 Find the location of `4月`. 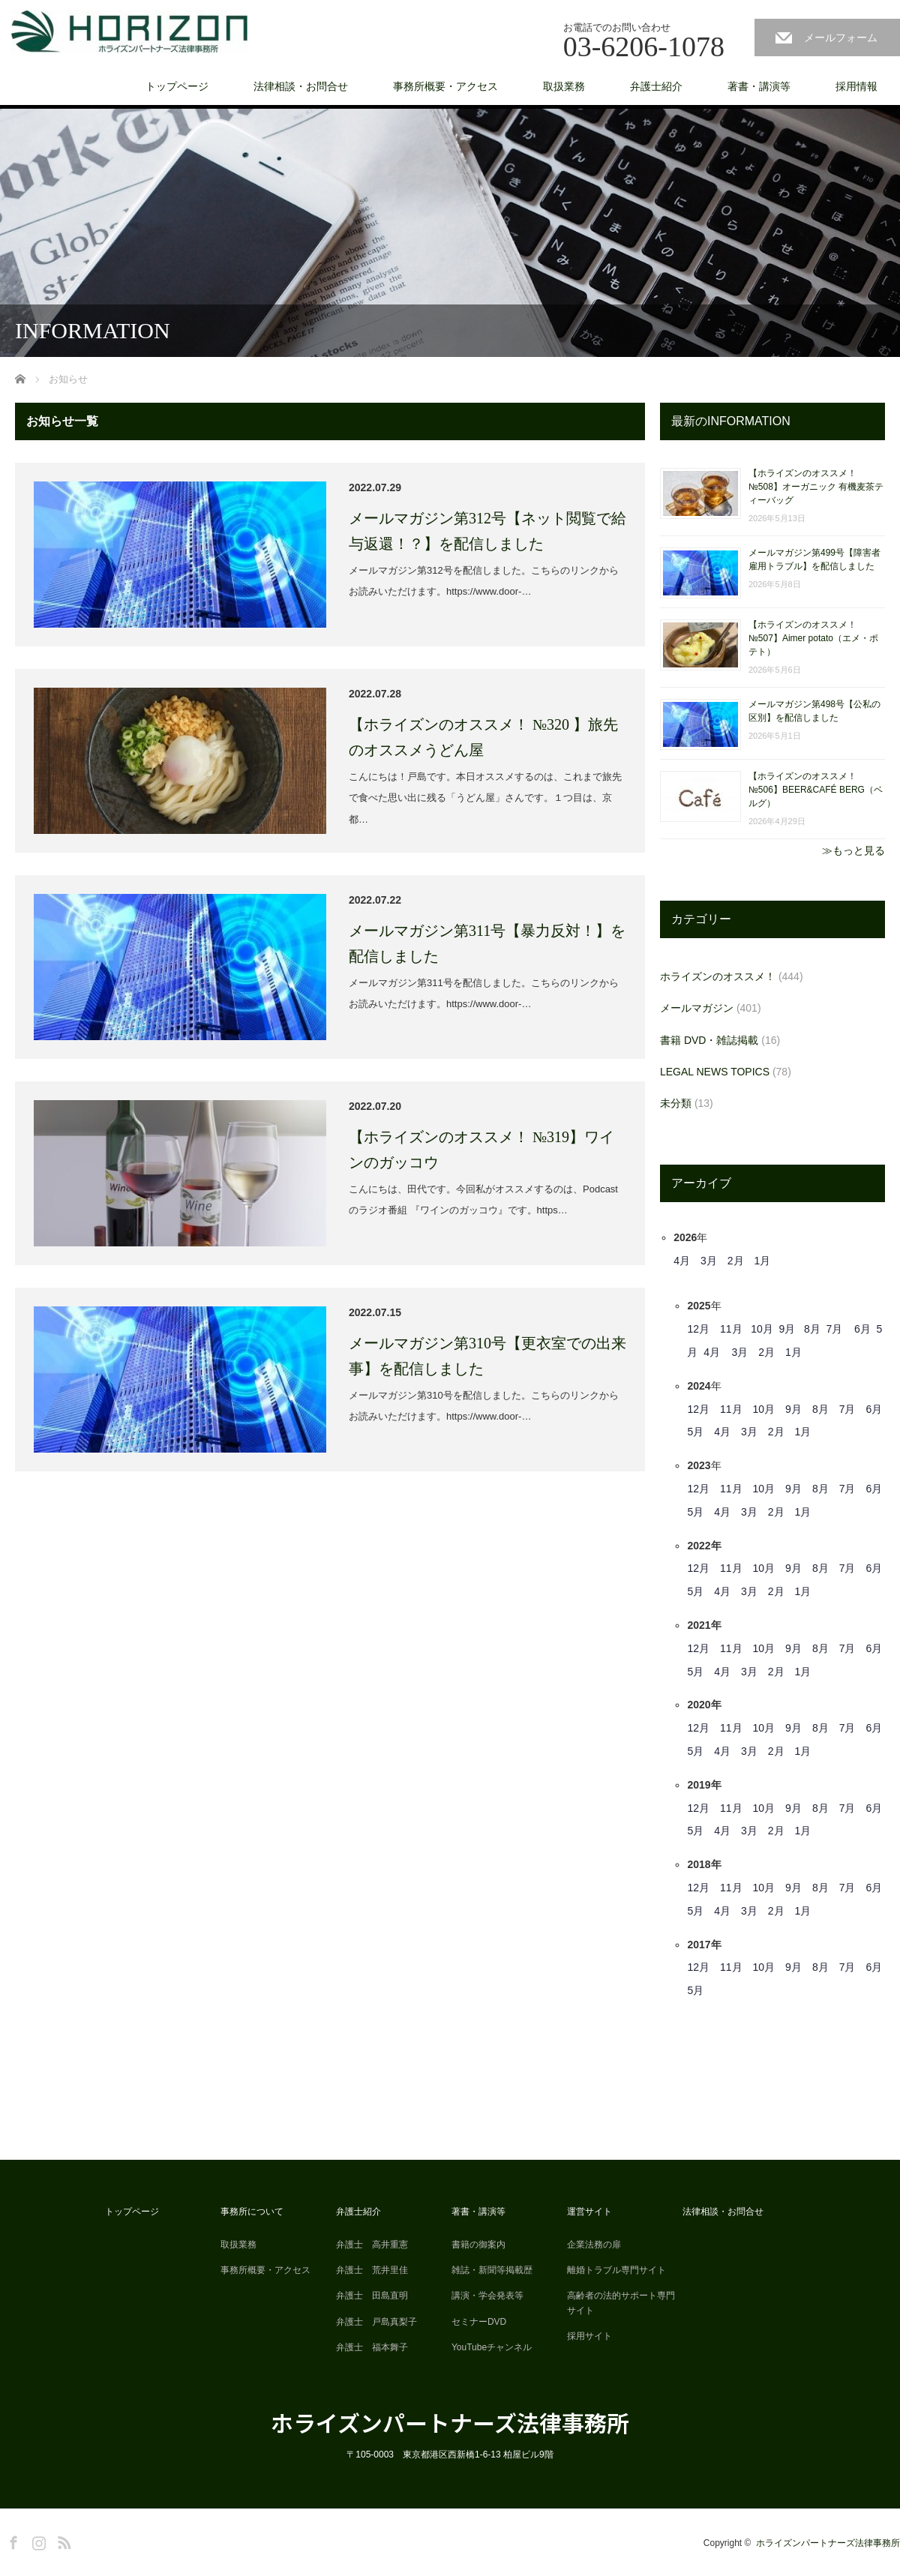

4月 is located at coordinates (682, 1261).